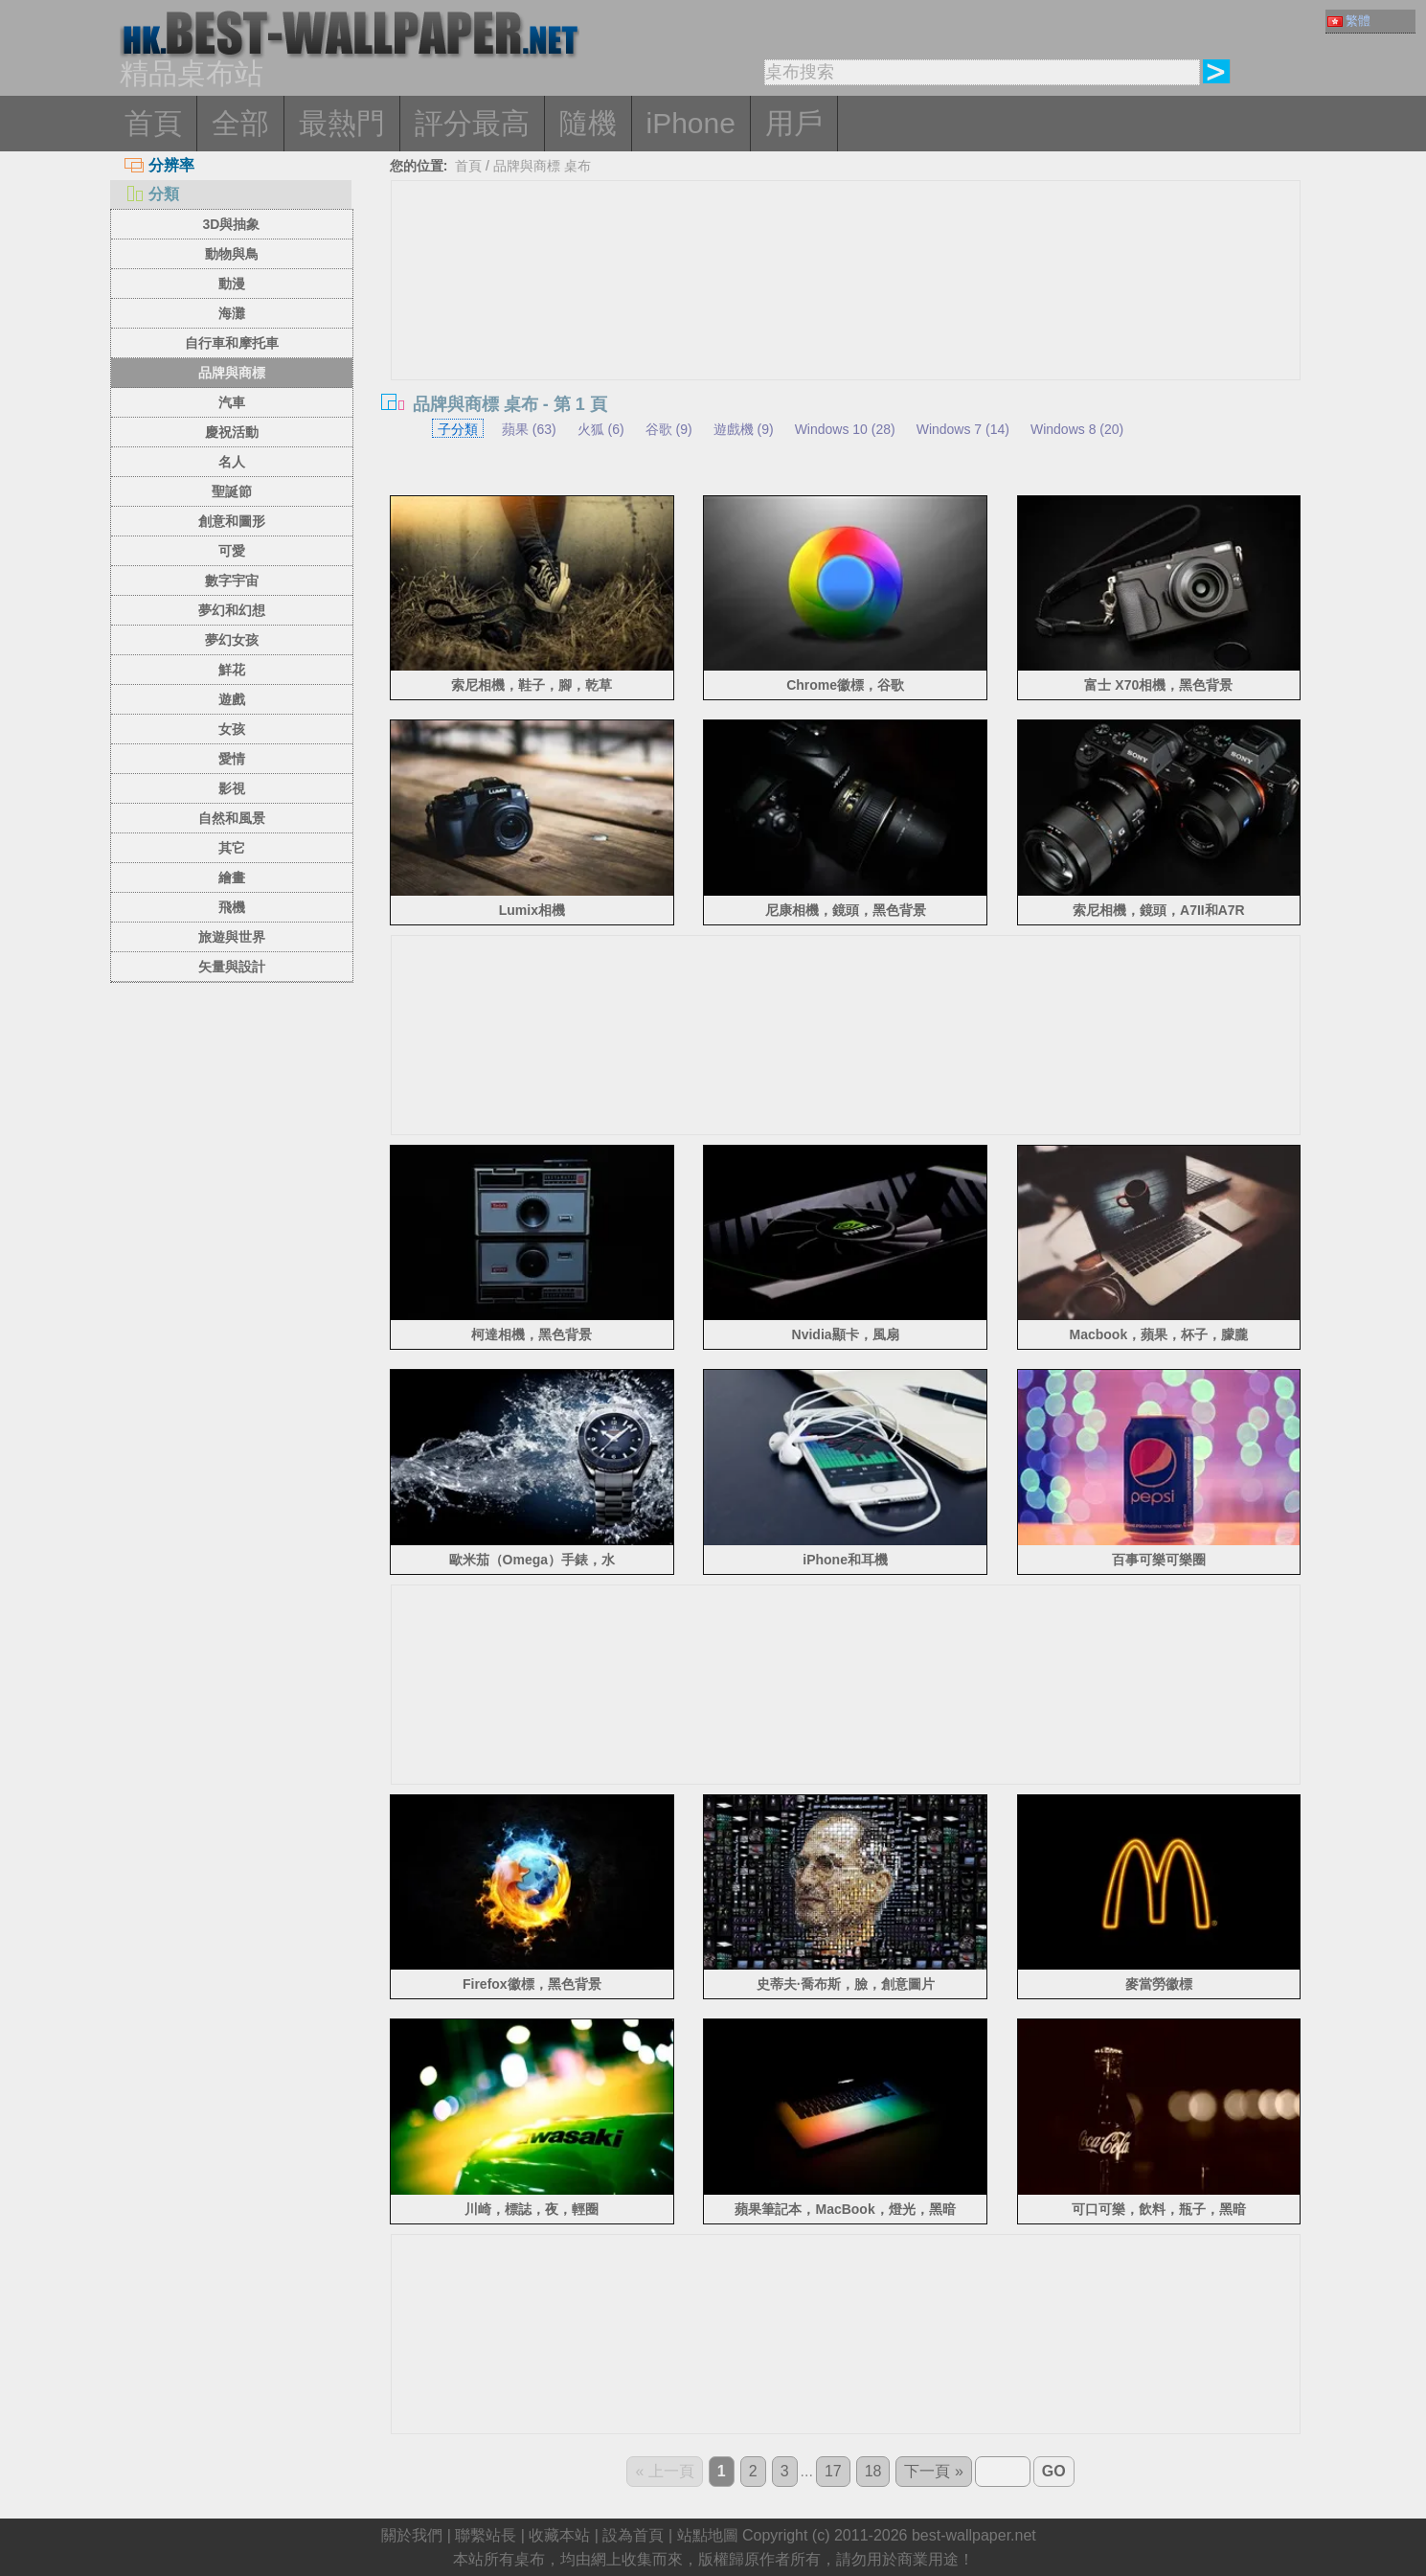 The image size is (1426, 2576). What do you see at coordinates (231, 283) in the screenshot?
I see `動漫` at bounding box center [231, 283].